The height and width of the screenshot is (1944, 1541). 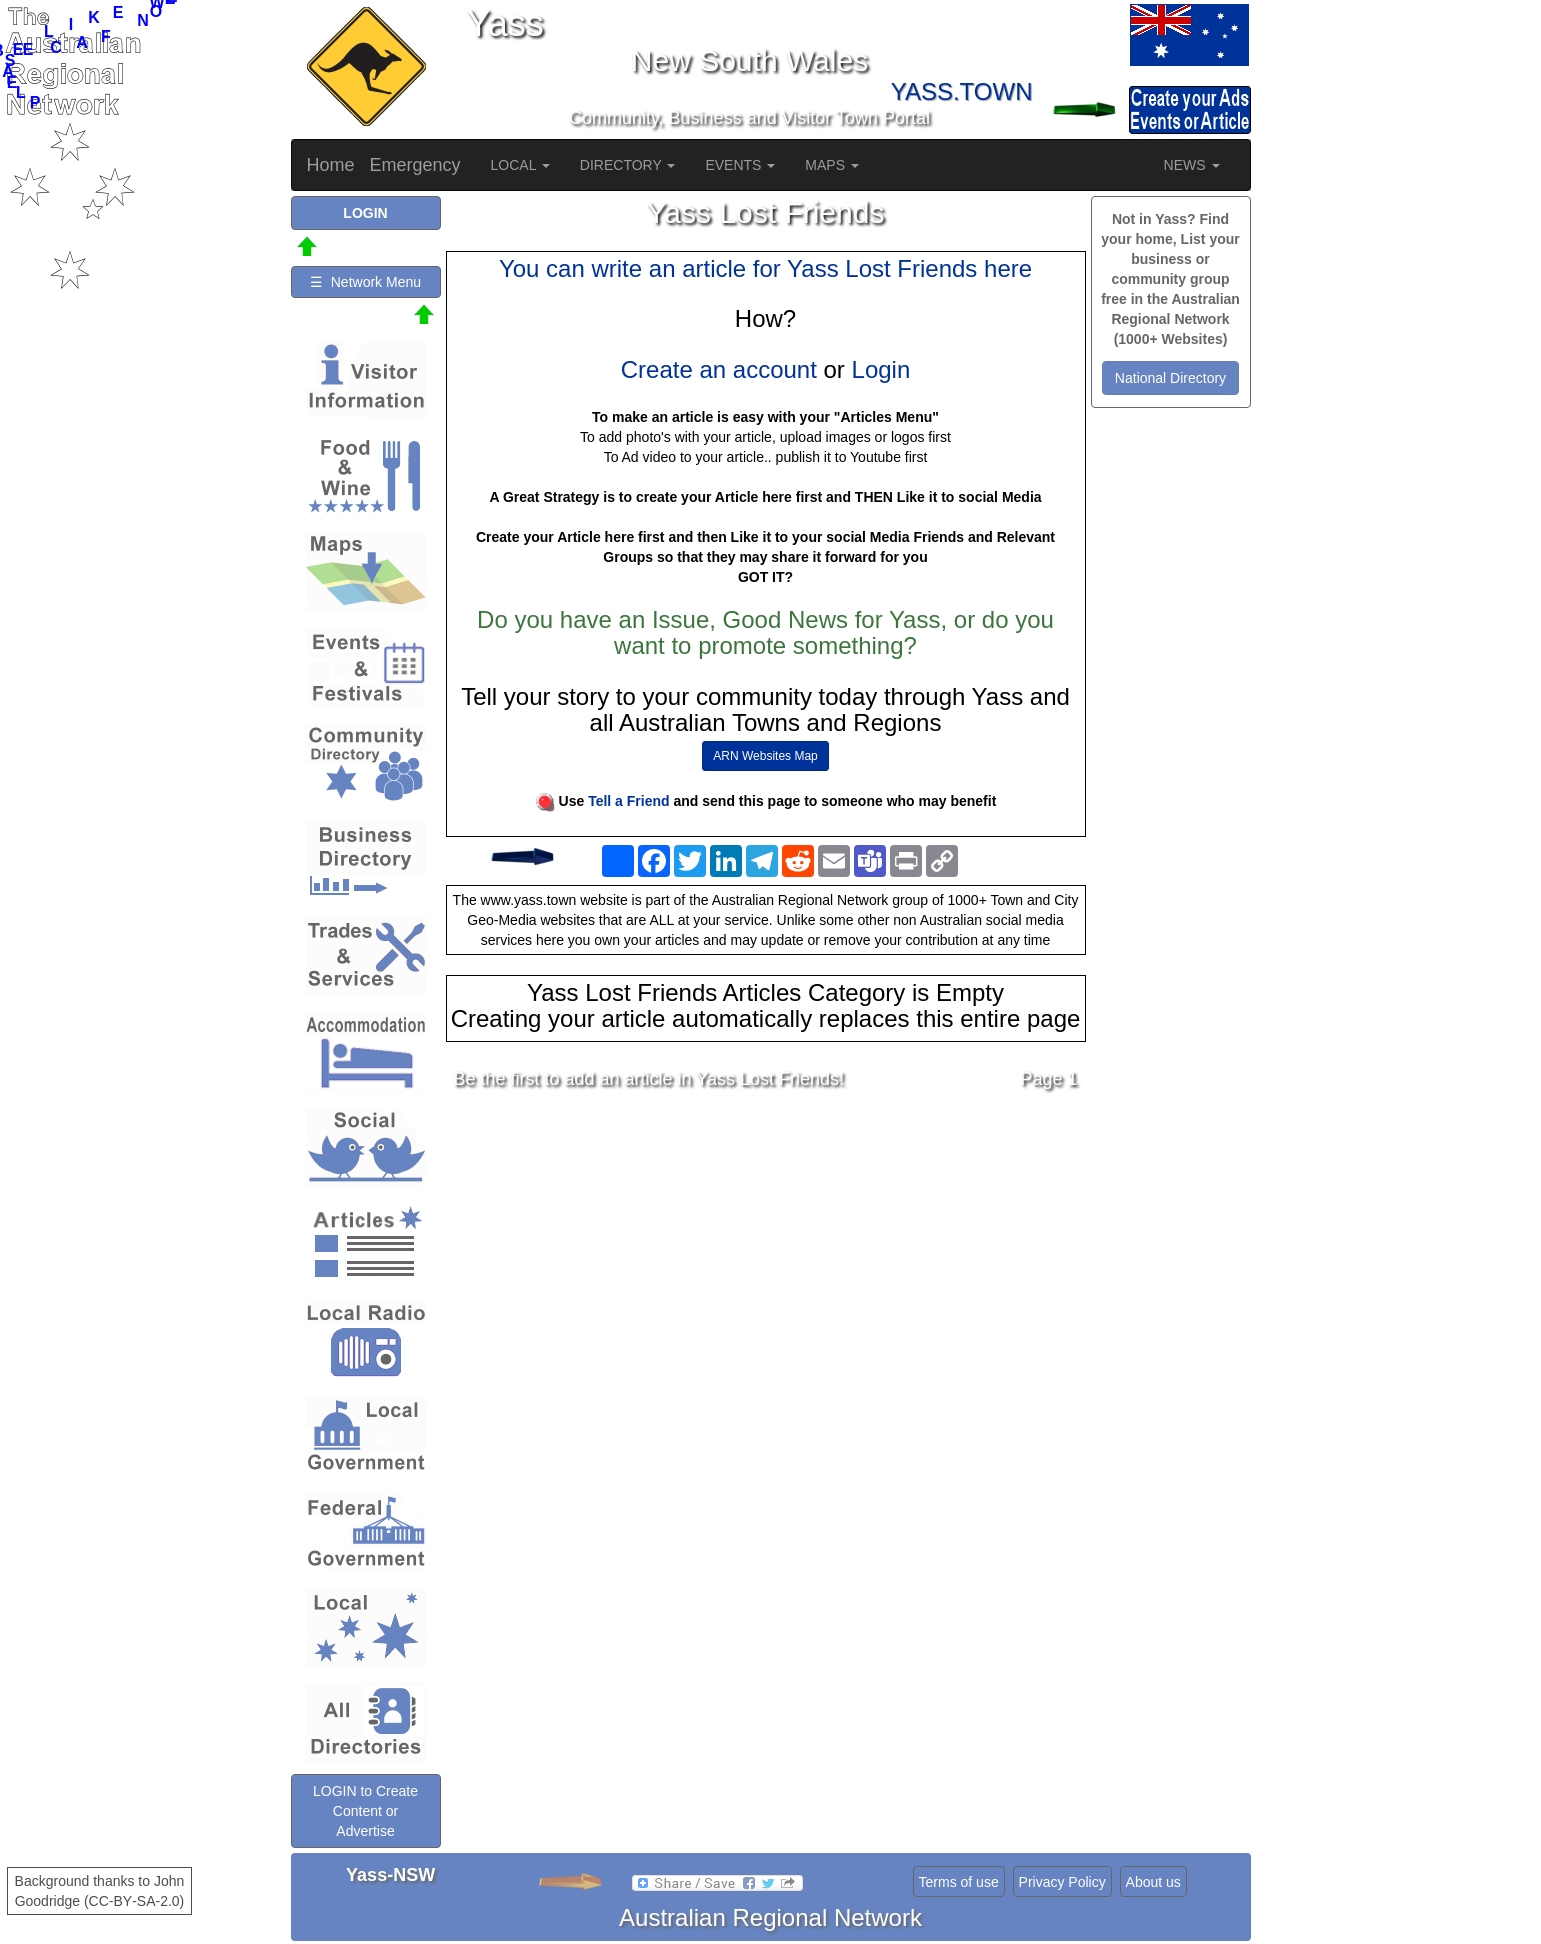 I want to click on Login, so click(x=881, y=369).